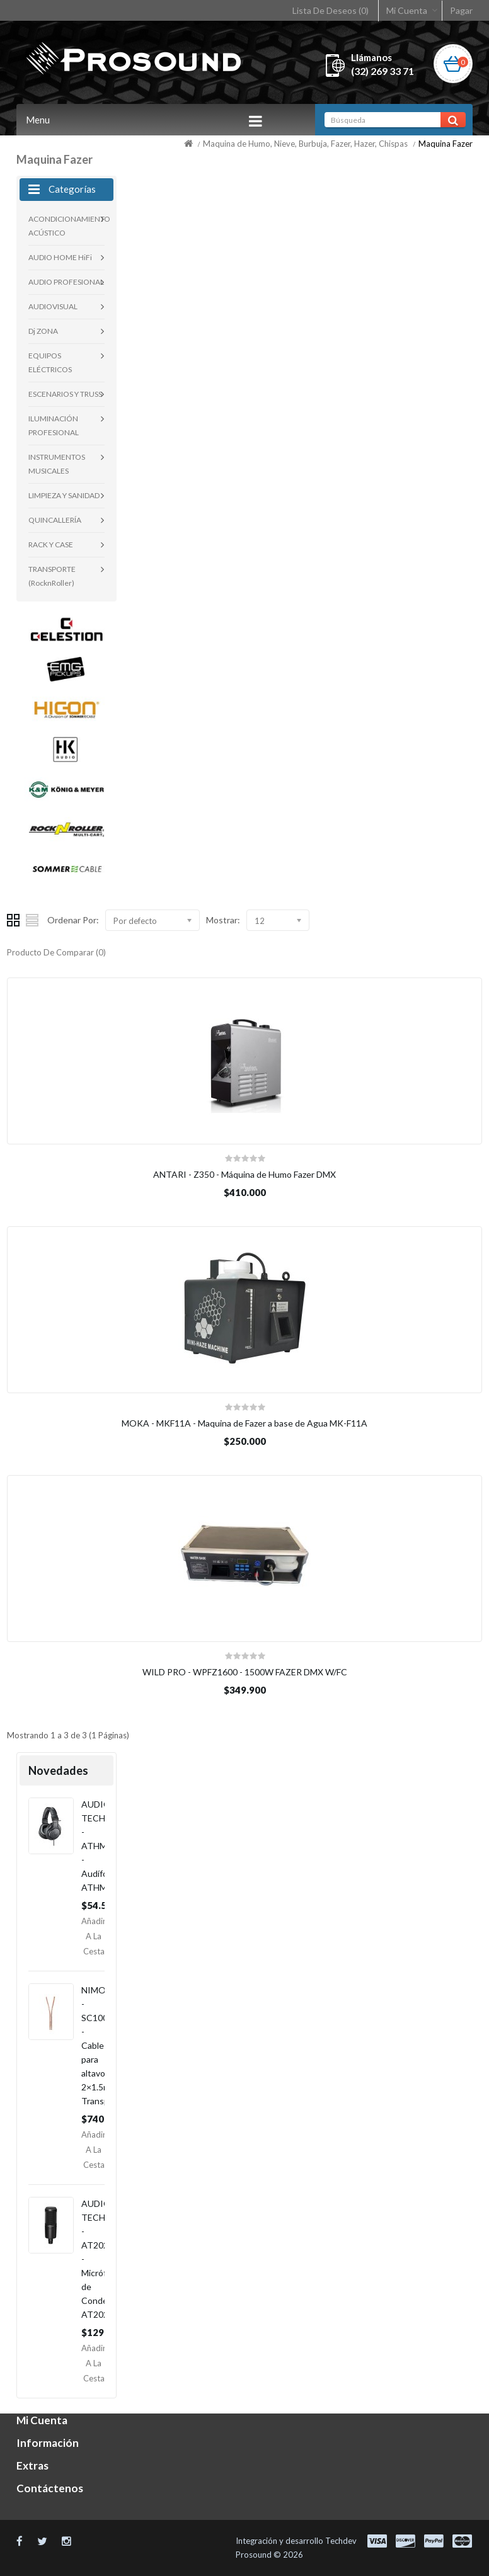  Describe the element at coordinates (50, 544) in the screenshot. I see `RACK Y CASE` at that location.